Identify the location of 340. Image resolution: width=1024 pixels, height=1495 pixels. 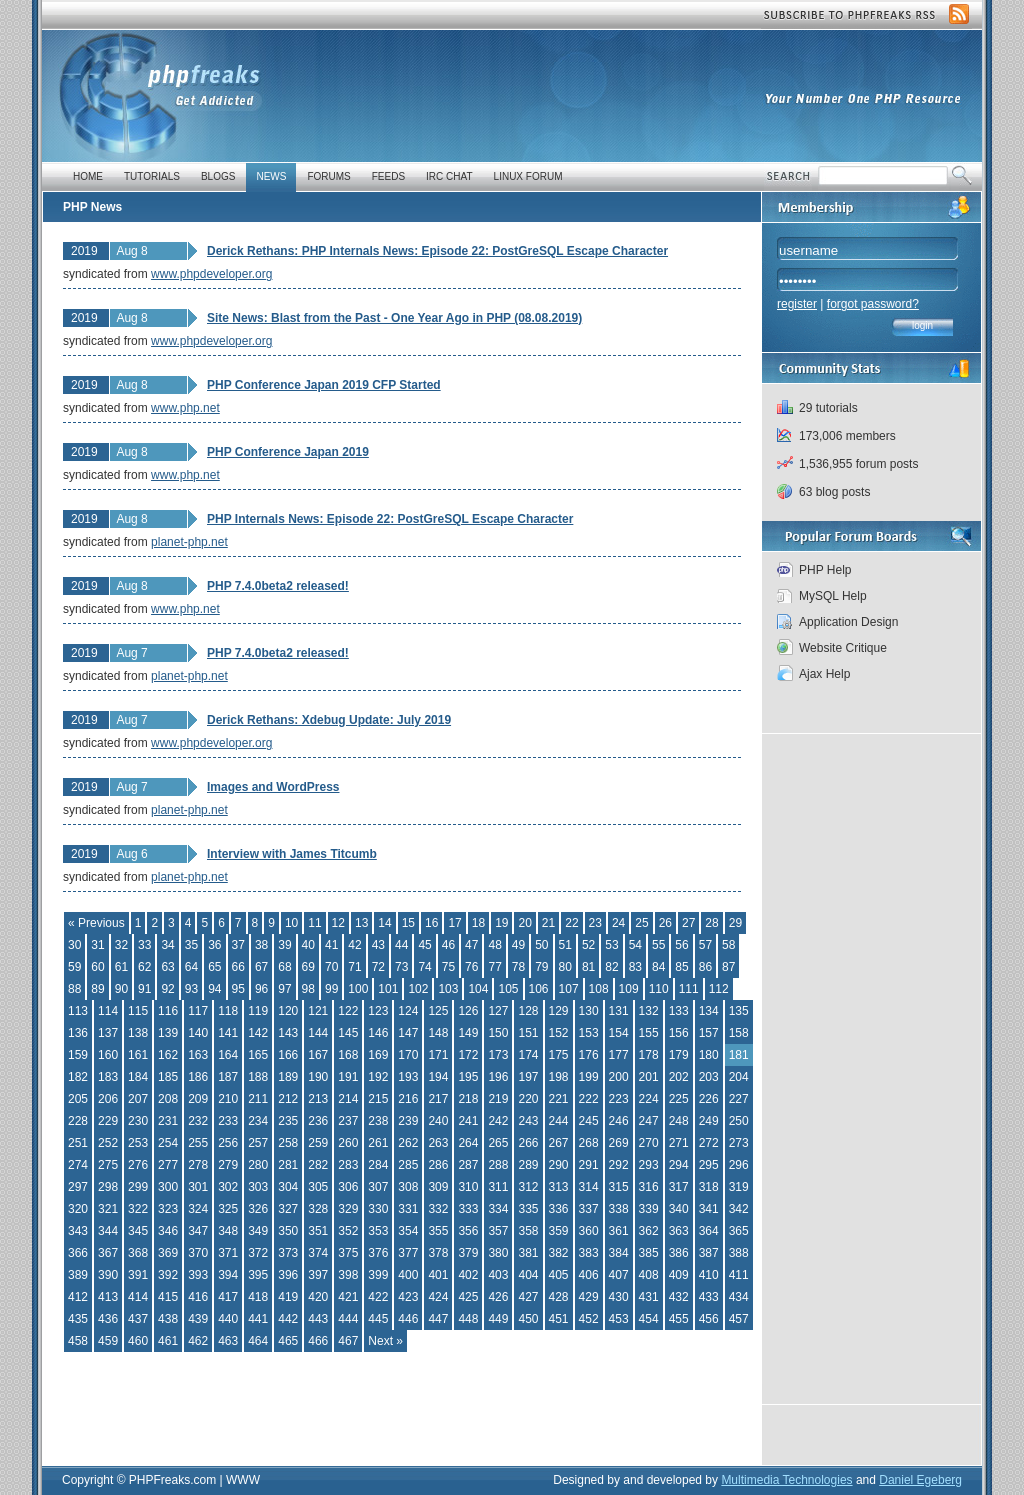
(679, 1209).